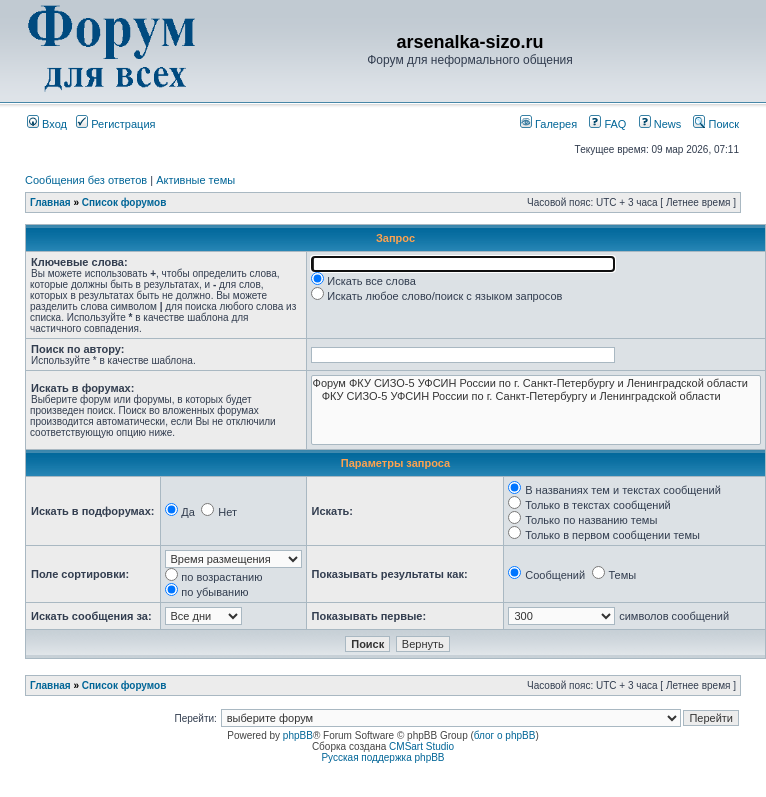  Describe the element at coordinates (382, 757) in the screenshot. I see `Русская поддержка phpBB` at that location.